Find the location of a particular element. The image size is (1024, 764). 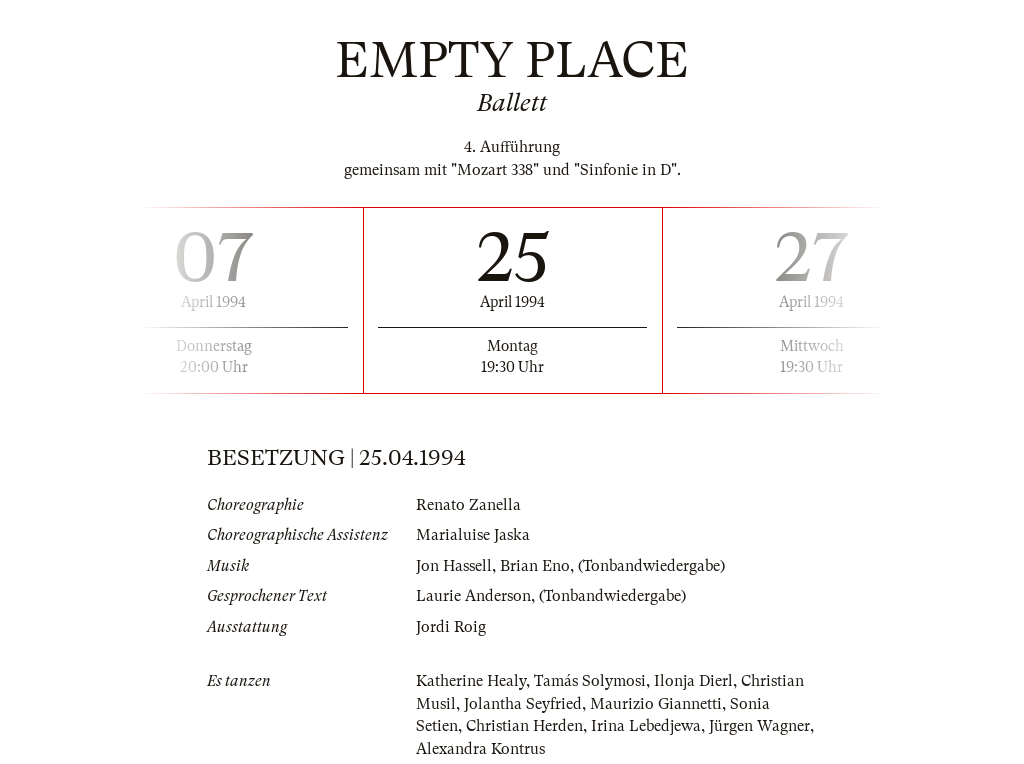

Jordi Roig is located at coordinates (451, 627).